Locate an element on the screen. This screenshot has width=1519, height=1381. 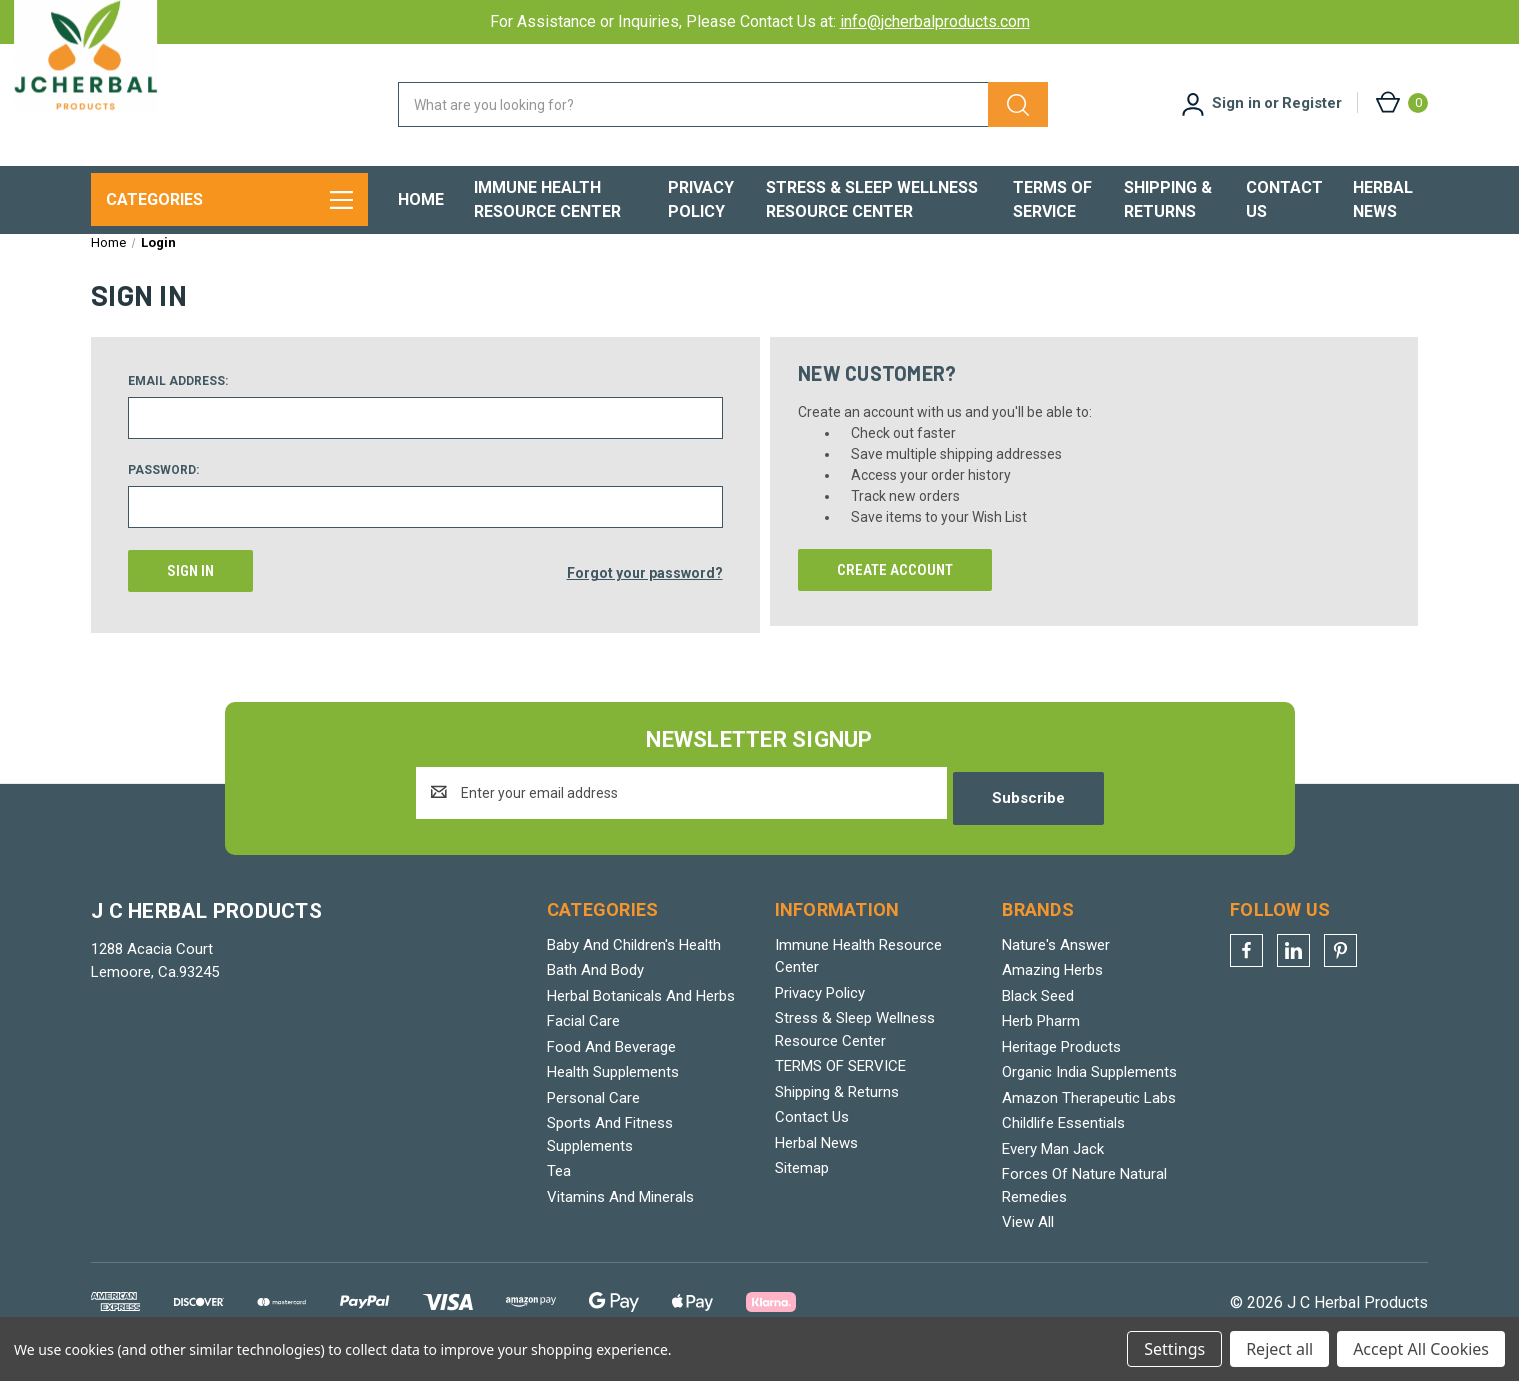
Immune Health Resource Center is located at coordinates (547, 199).